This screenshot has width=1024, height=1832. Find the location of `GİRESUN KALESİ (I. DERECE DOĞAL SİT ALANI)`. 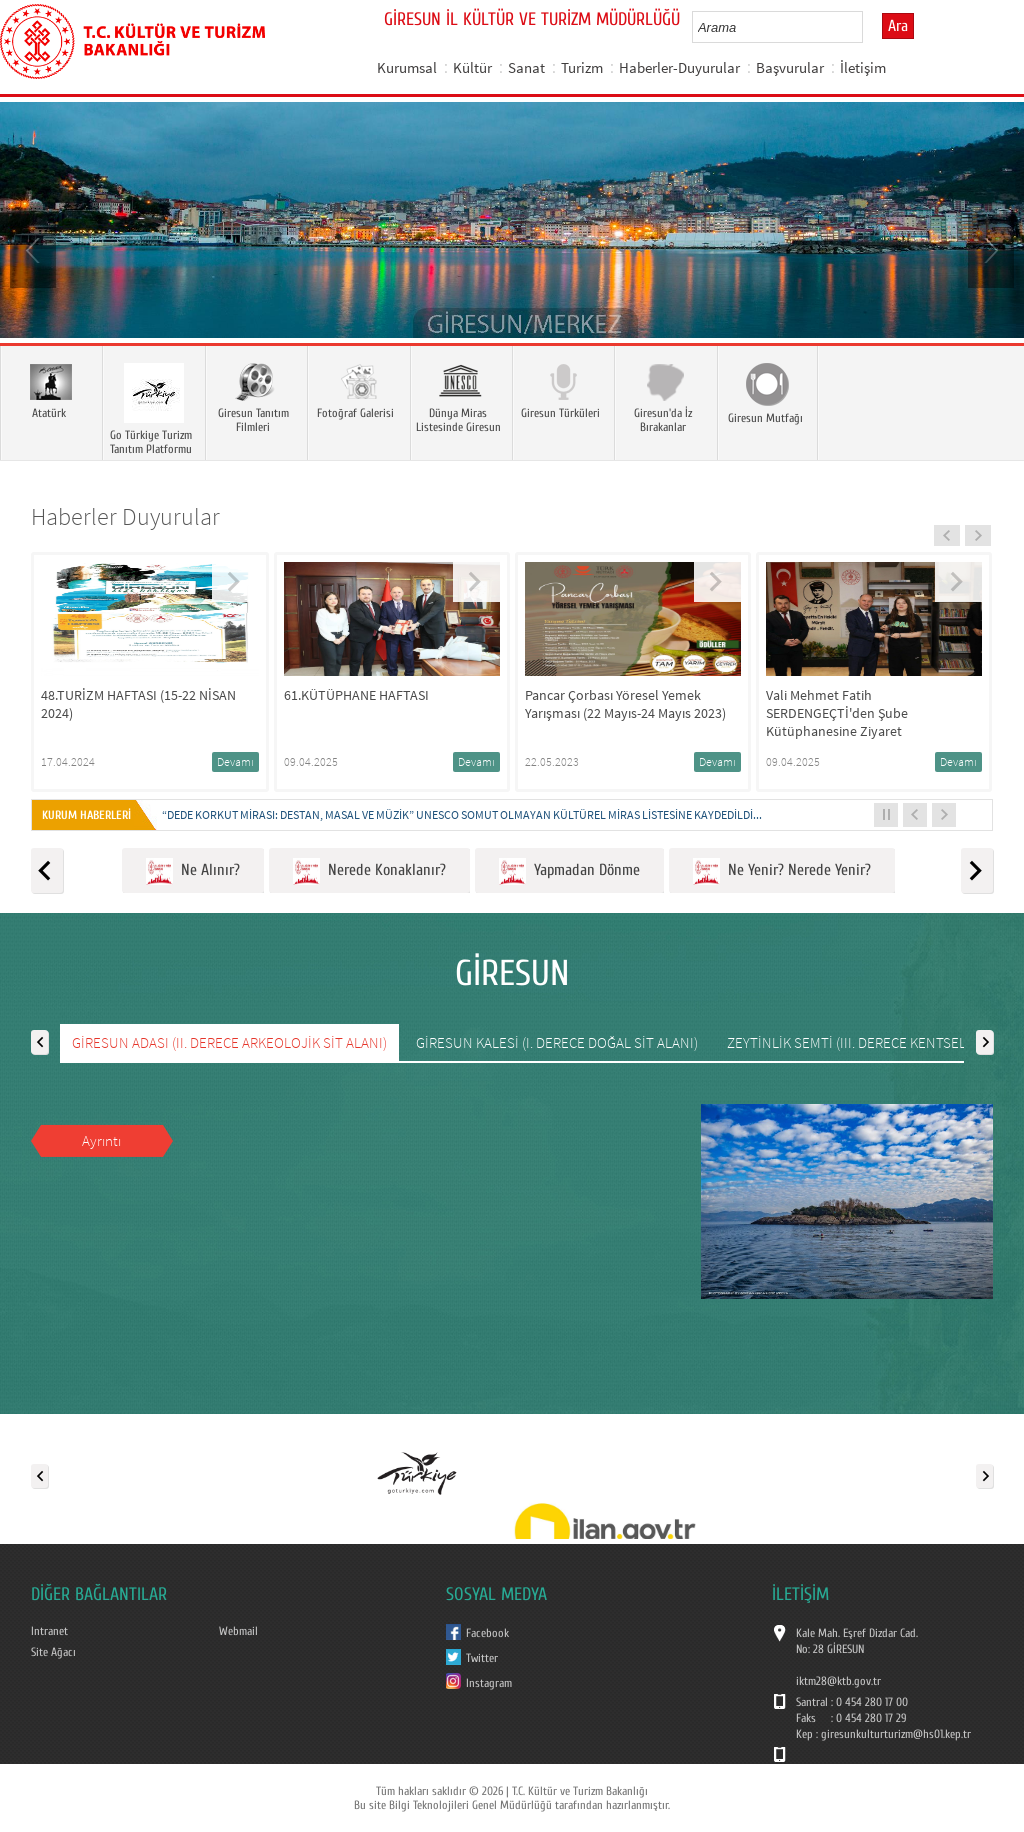

GİRESUN KALESİ (I. DERECE DOĞAL SİT ALANI) is located at coordinates (557, 1042).